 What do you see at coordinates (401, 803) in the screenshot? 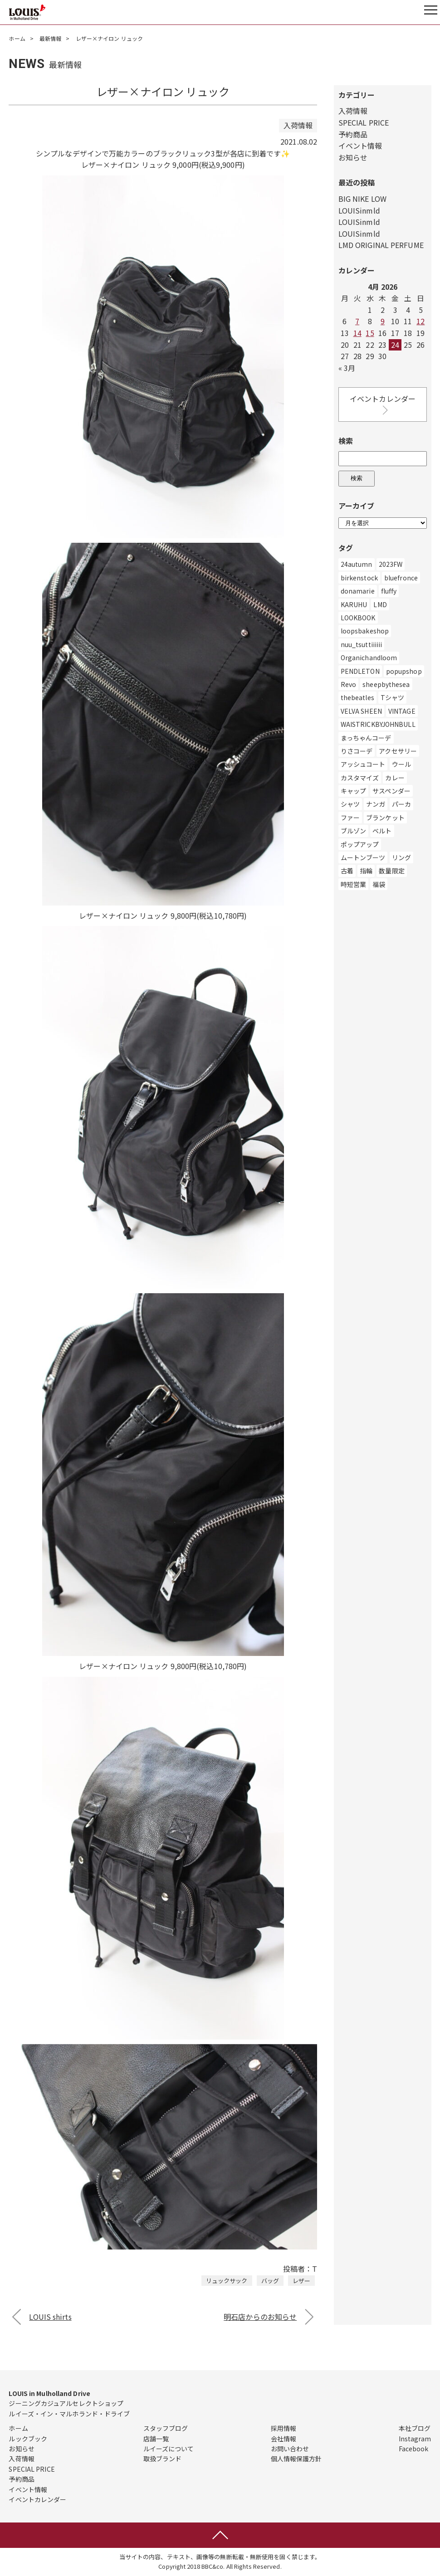
I see `パーカ [パーカ (200個の項目)]` at bounding box center [401, 803].